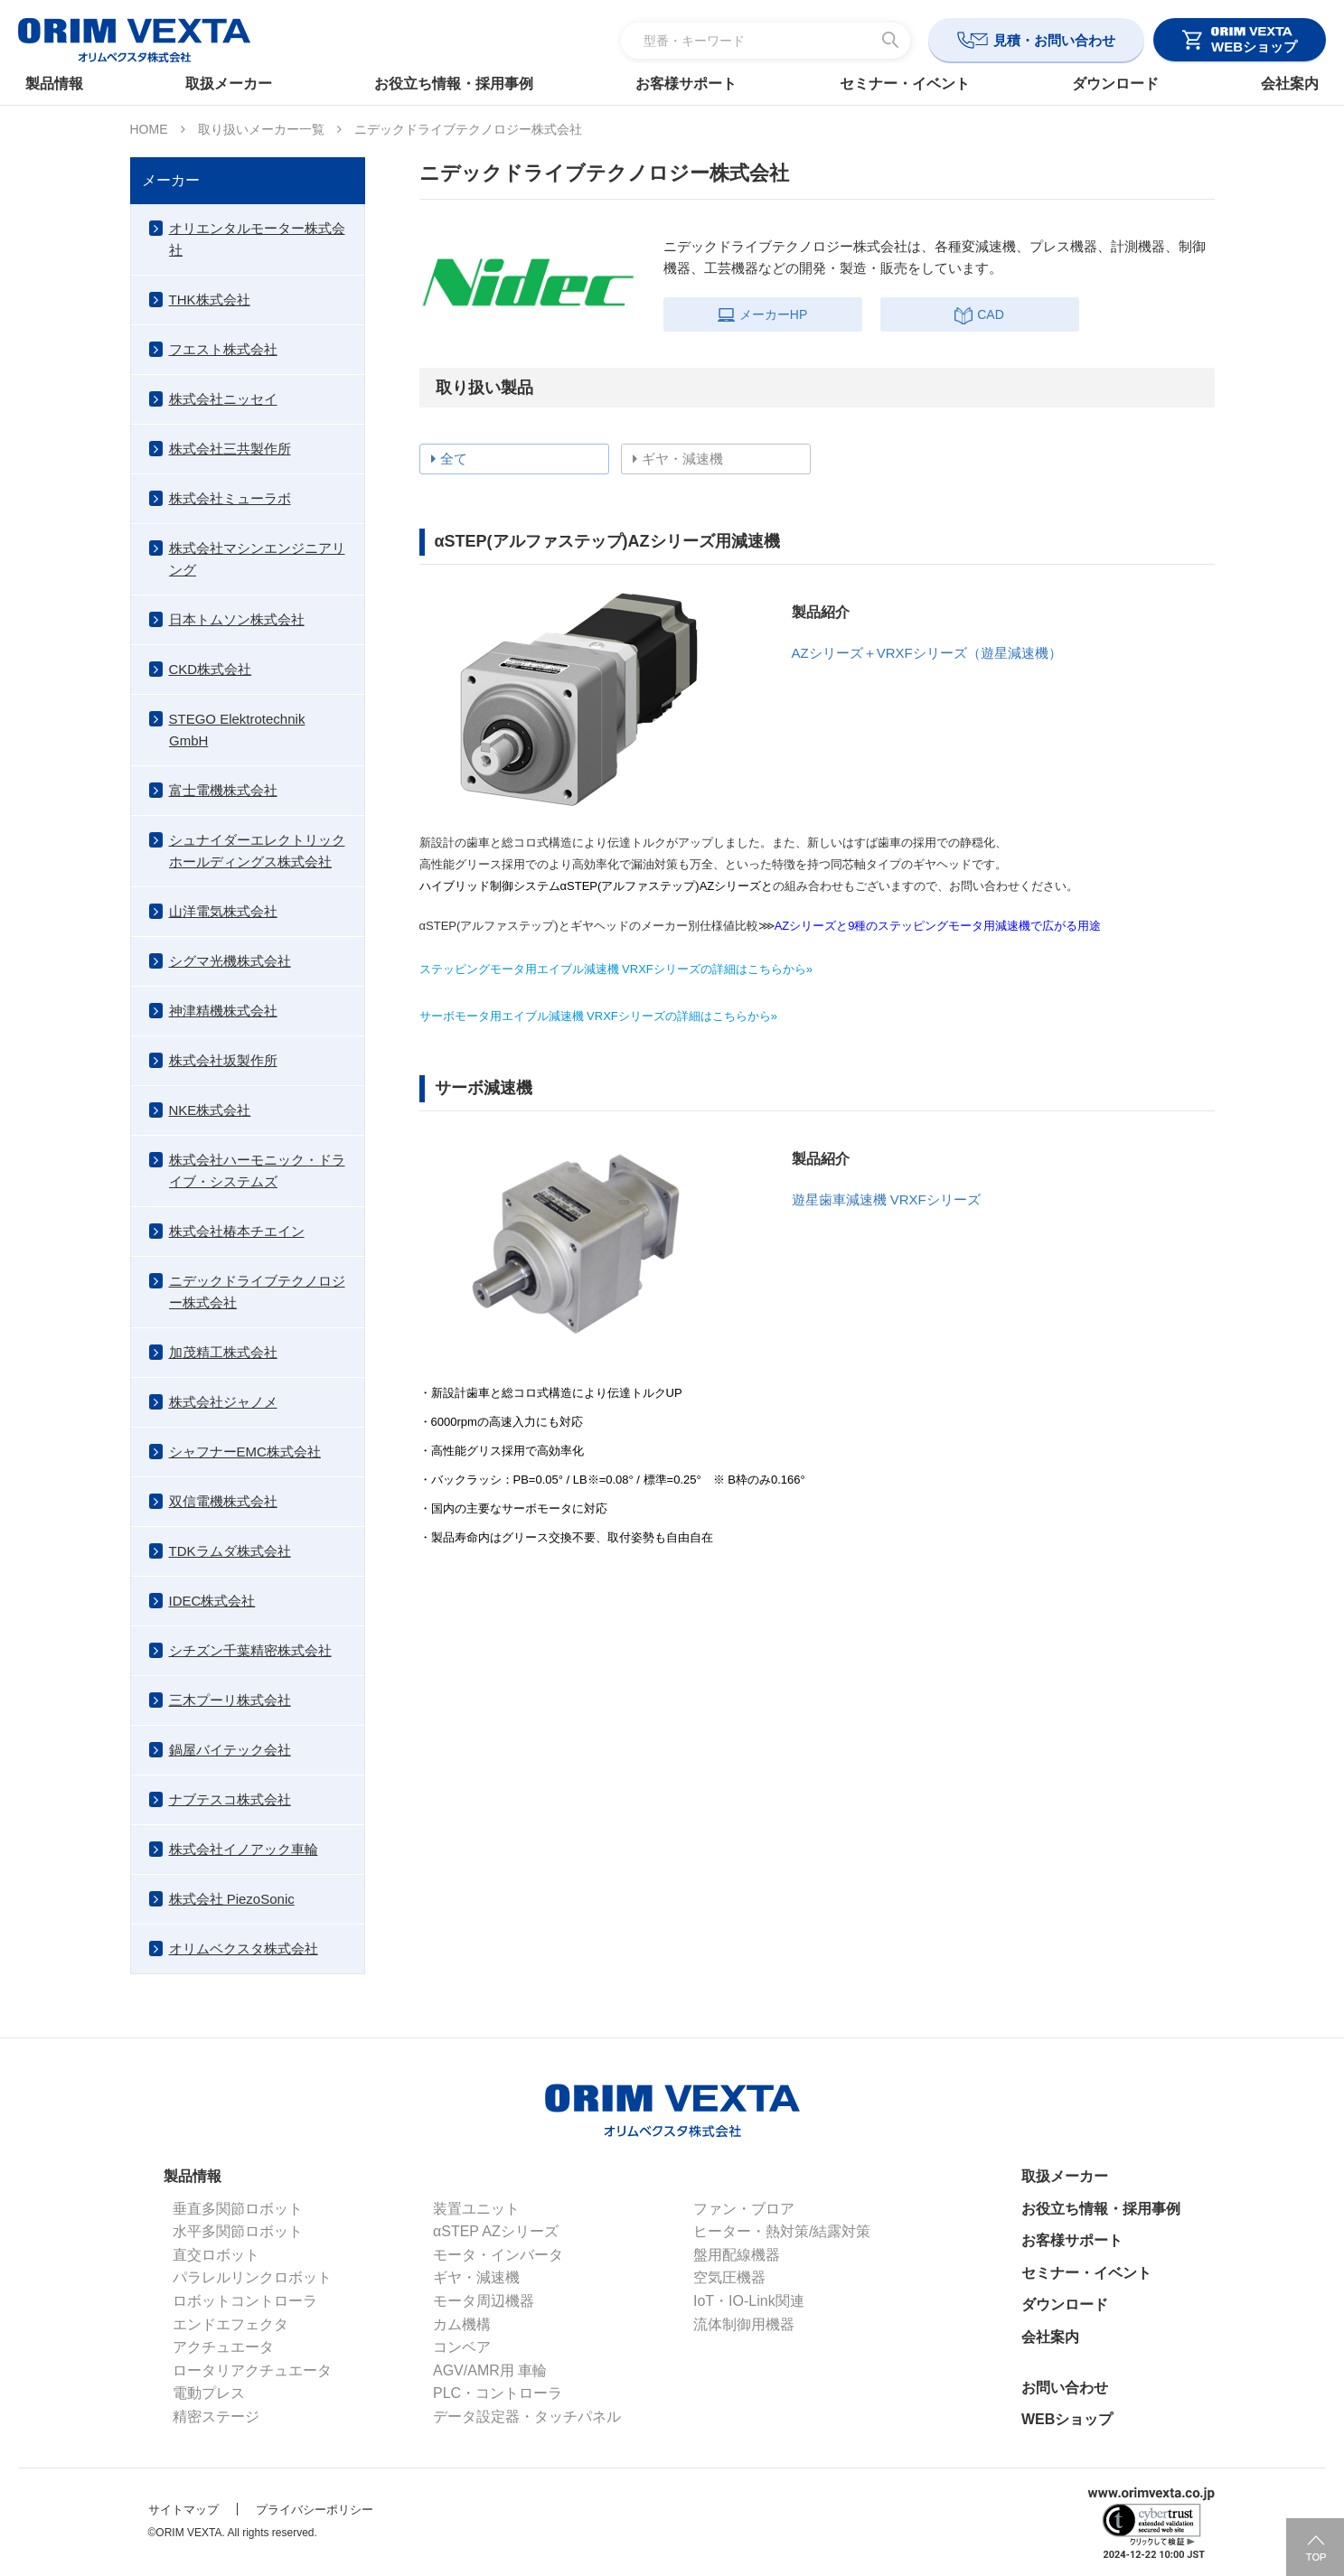  What do you see at coordinates (257, 1170) in the screenshot?
I see `株式会社ハーモニック・ドライブ・システムズ` at bounding box center [257, 1170].